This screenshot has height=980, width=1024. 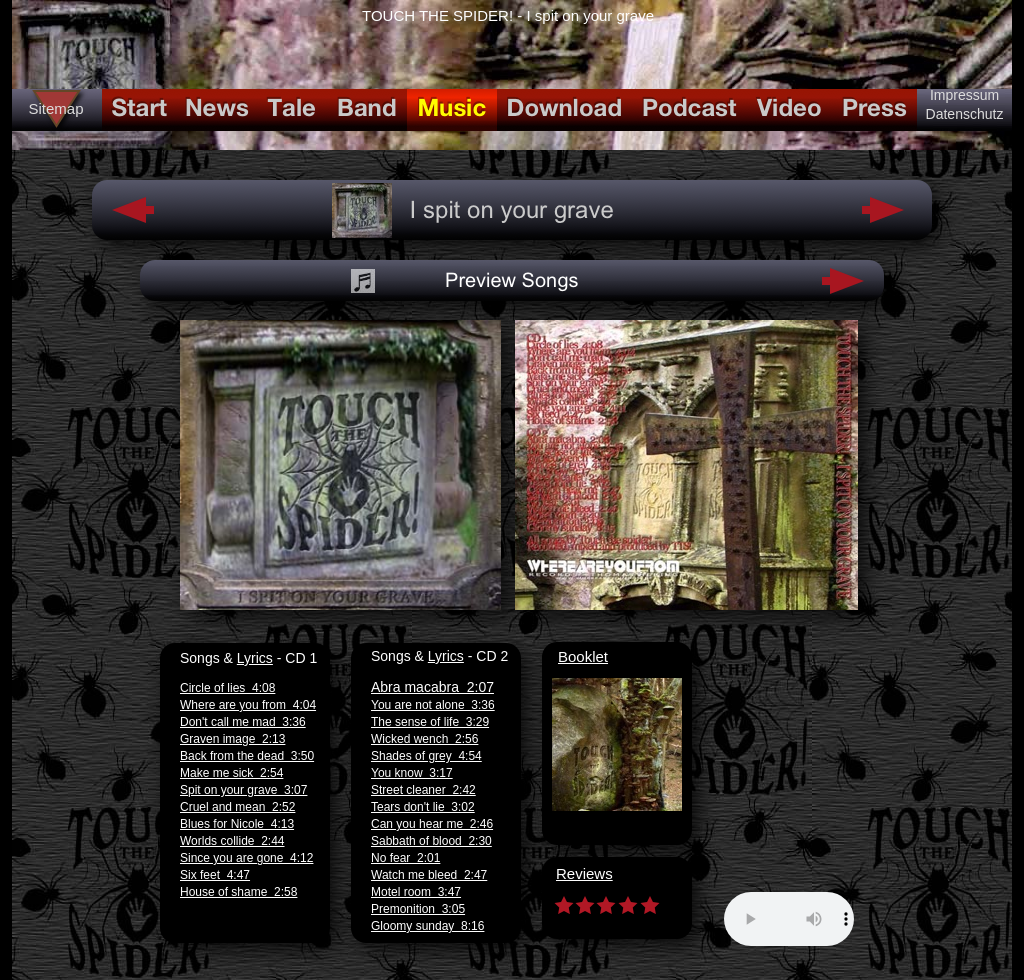 What do you see at coordinates (965, 114) in the screenshot?
I see `Datenschutz` at bounding box center [965, 114].